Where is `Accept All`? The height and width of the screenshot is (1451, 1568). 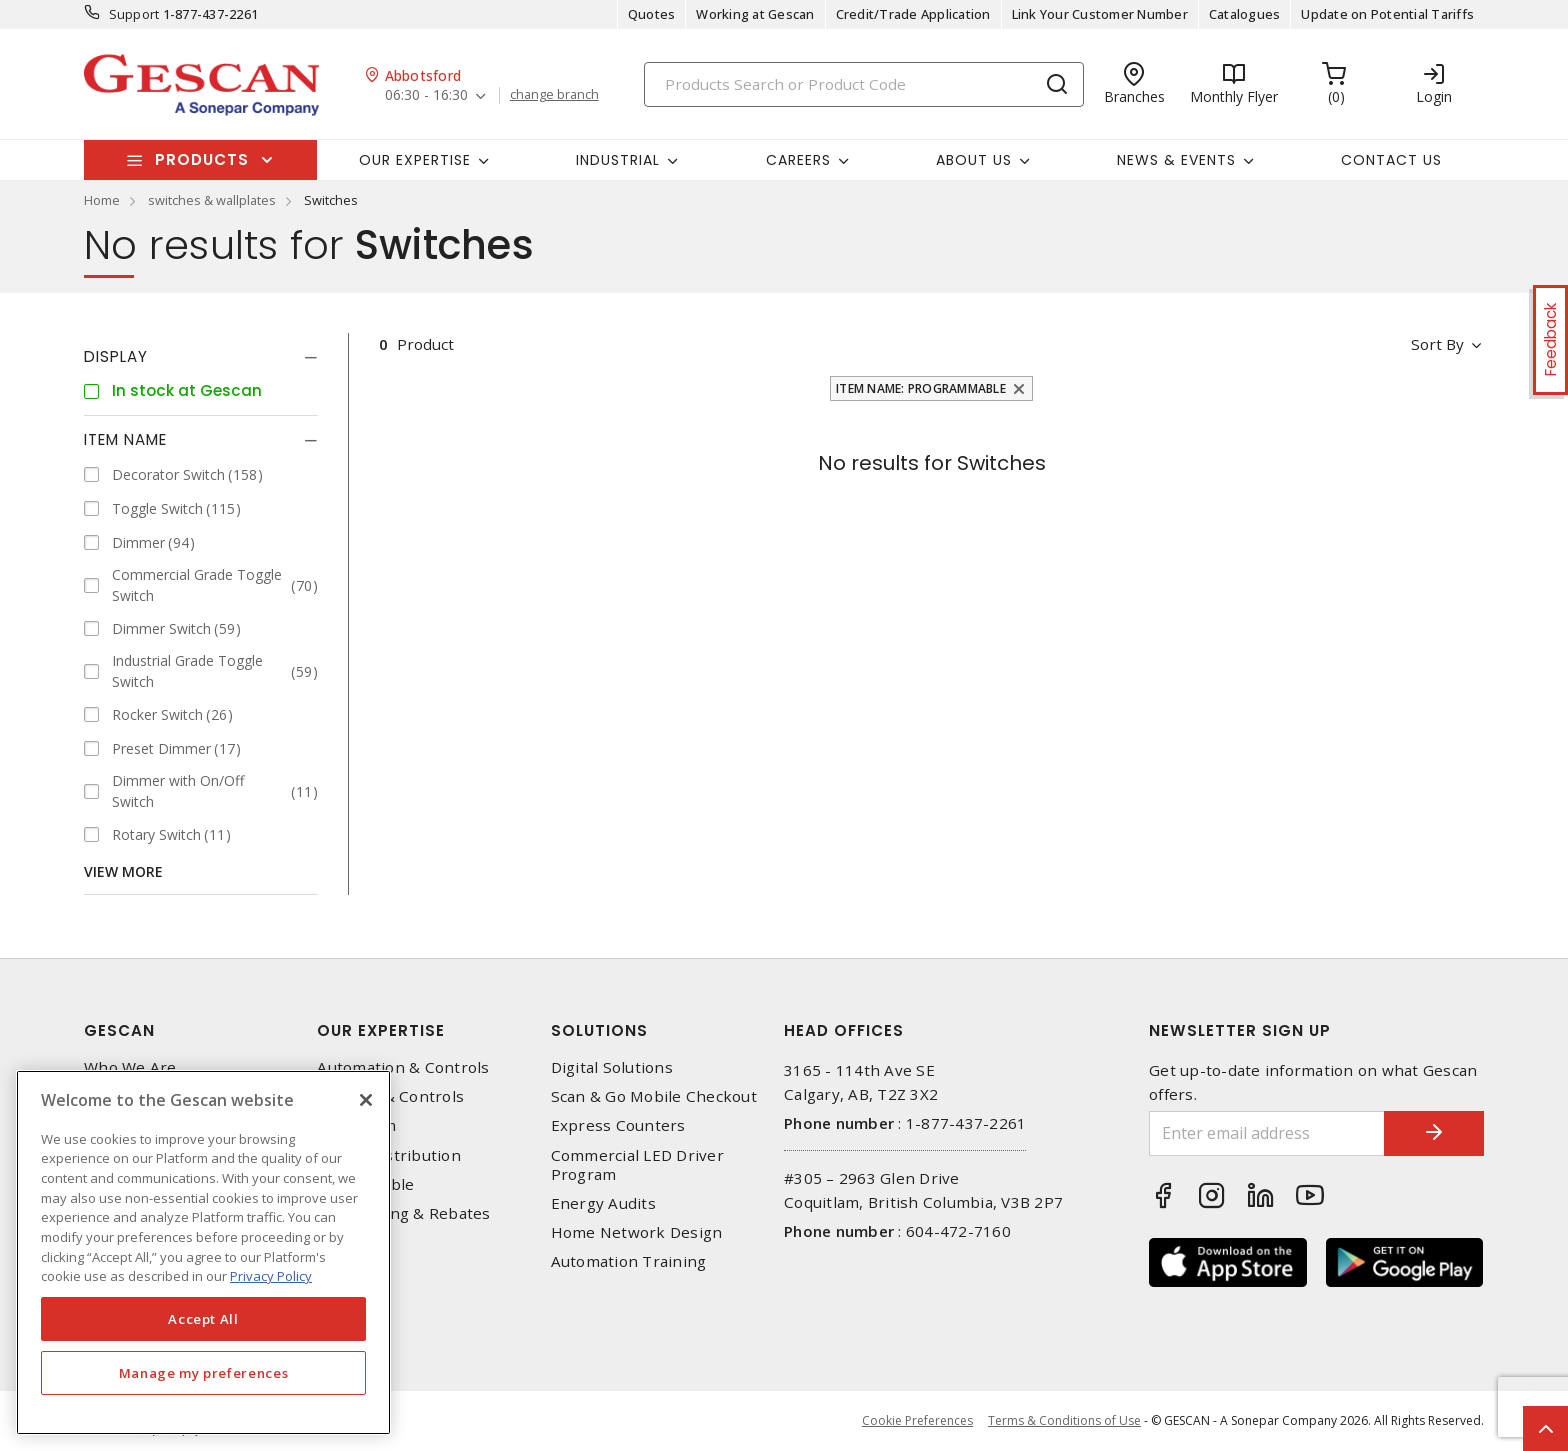 Accept All is located at coordinates (203, 1319).